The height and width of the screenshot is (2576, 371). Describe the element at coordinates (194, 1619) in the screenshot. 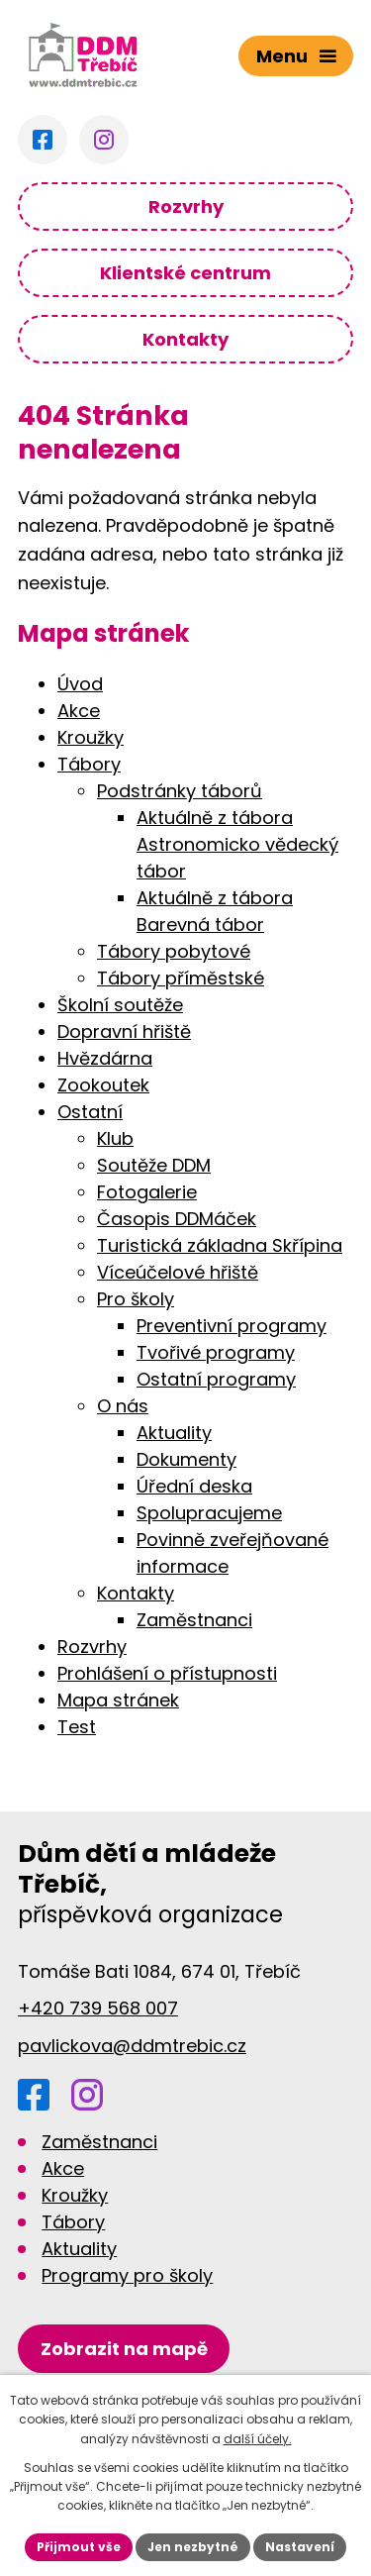

I see `Zaměstnanci` at that location.